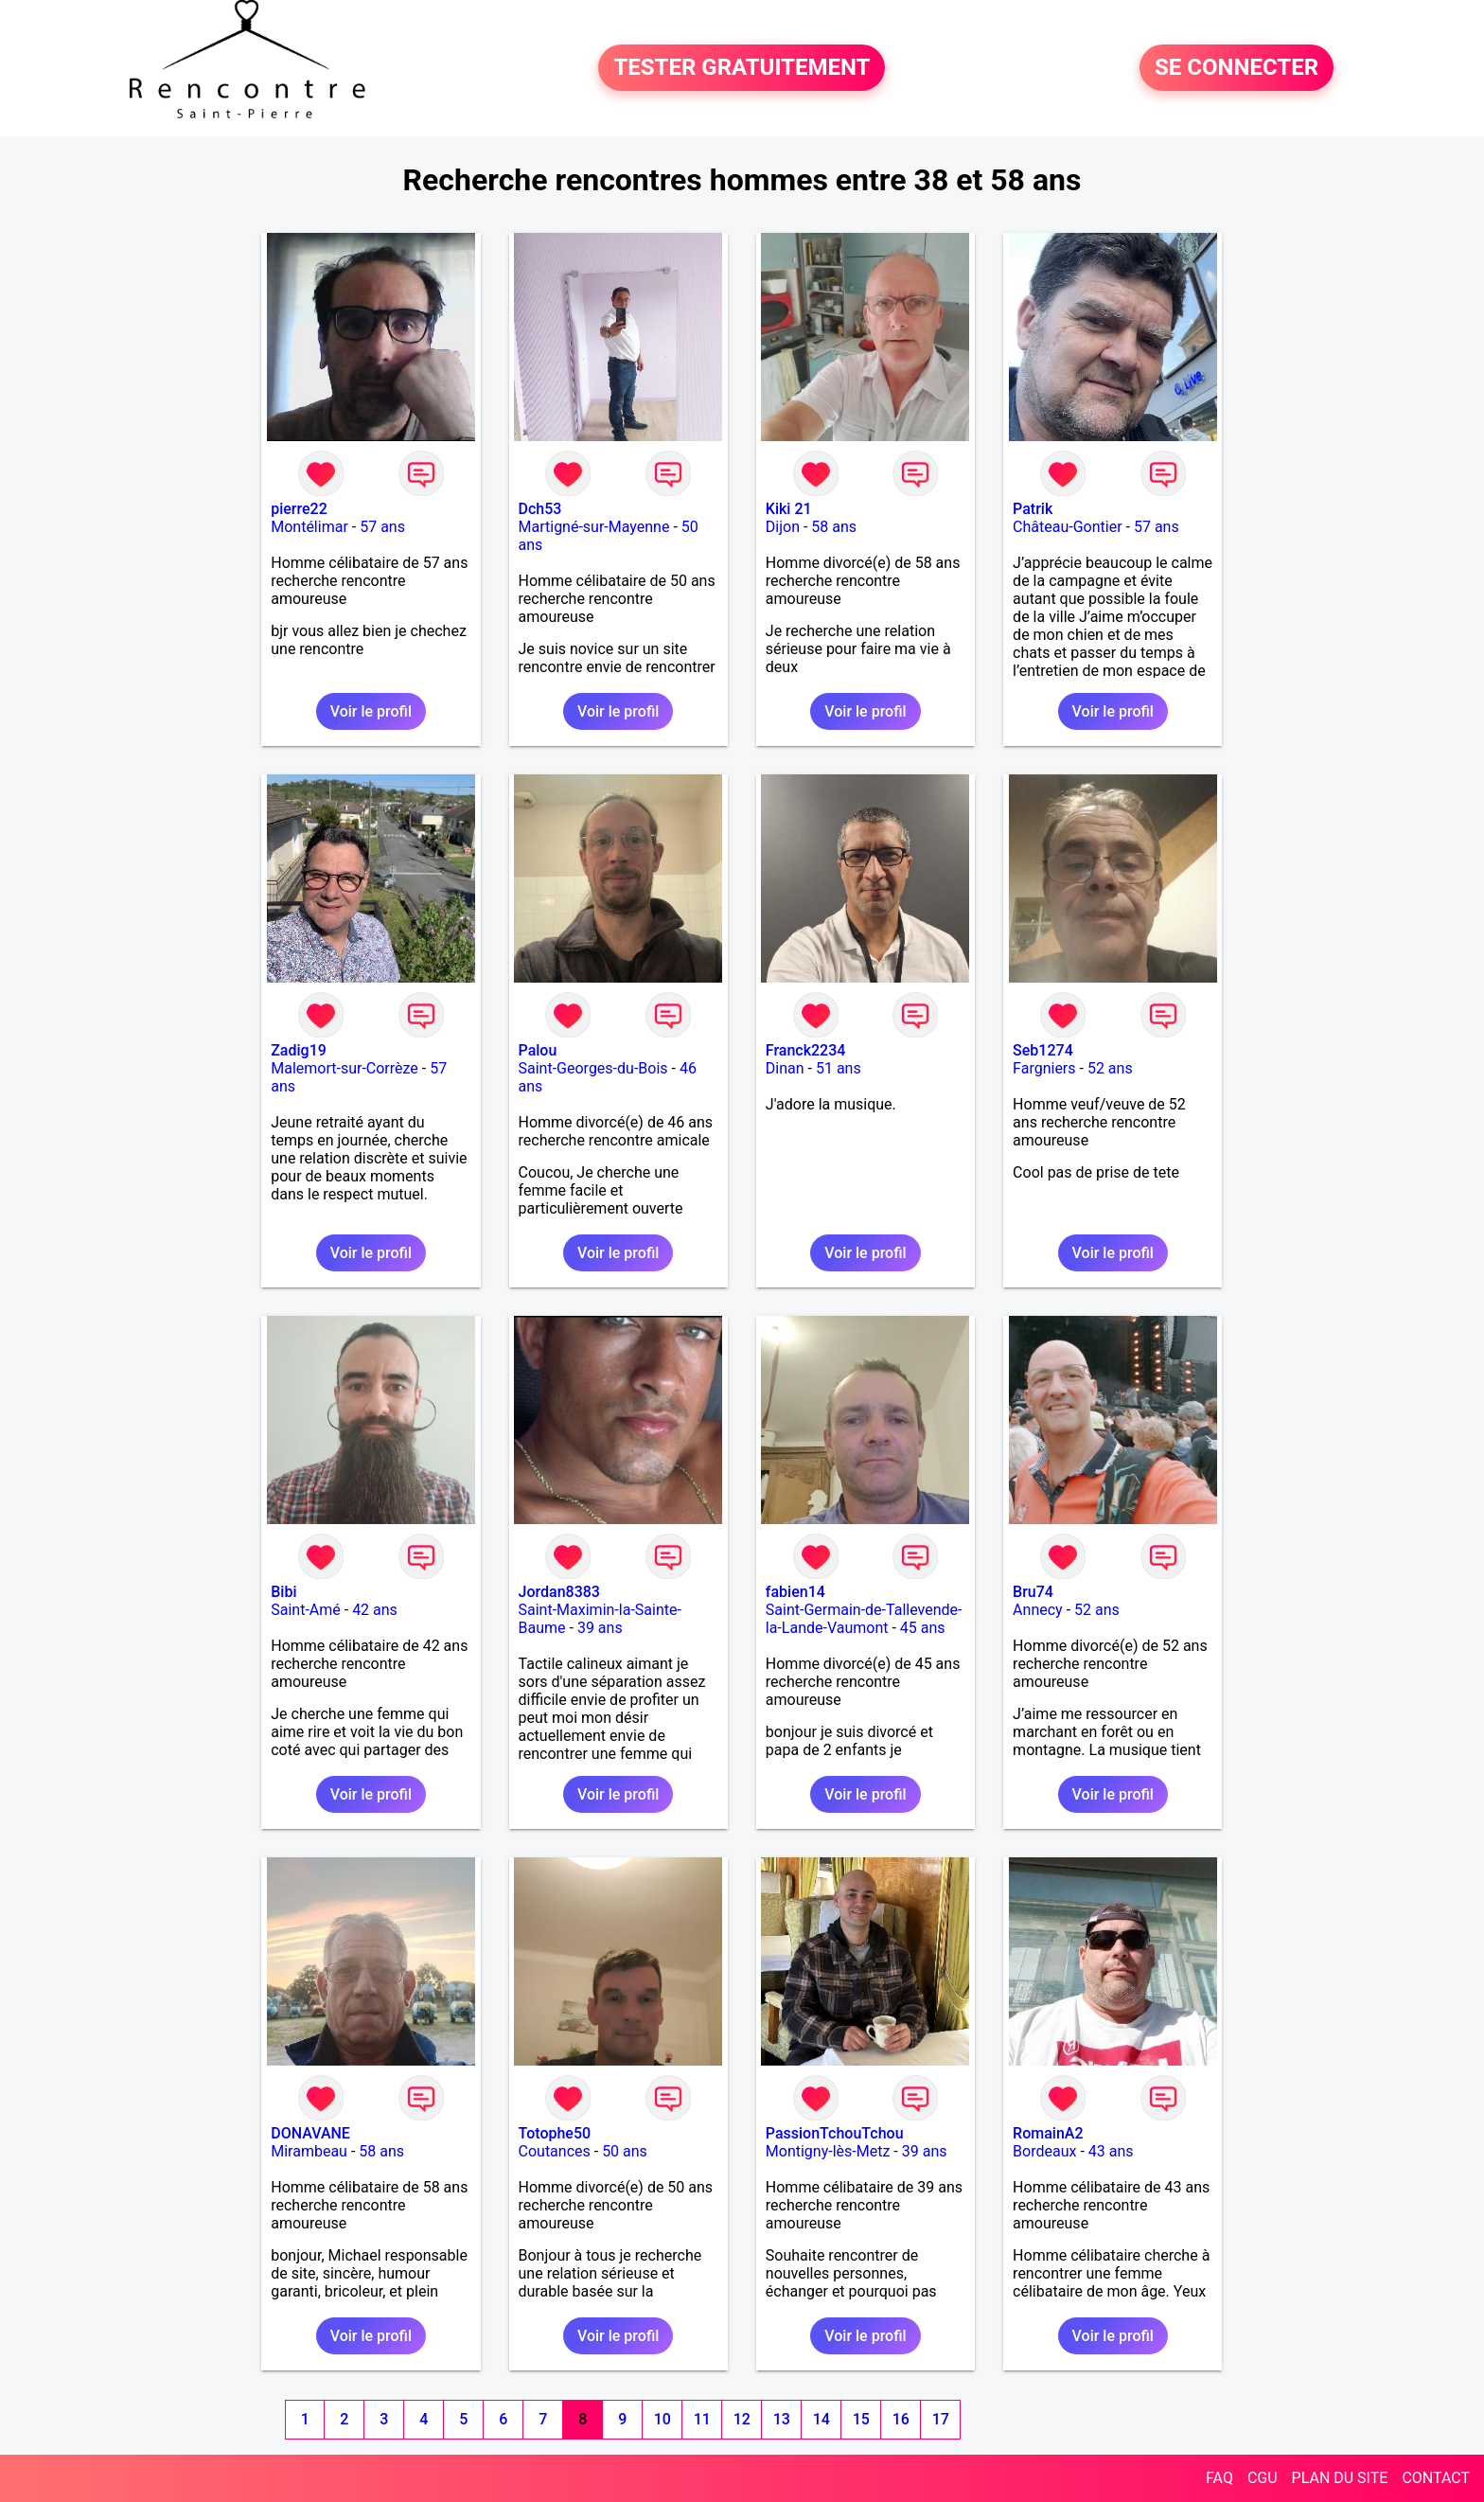  I want to click on Totophe50, so click(555, 2133).